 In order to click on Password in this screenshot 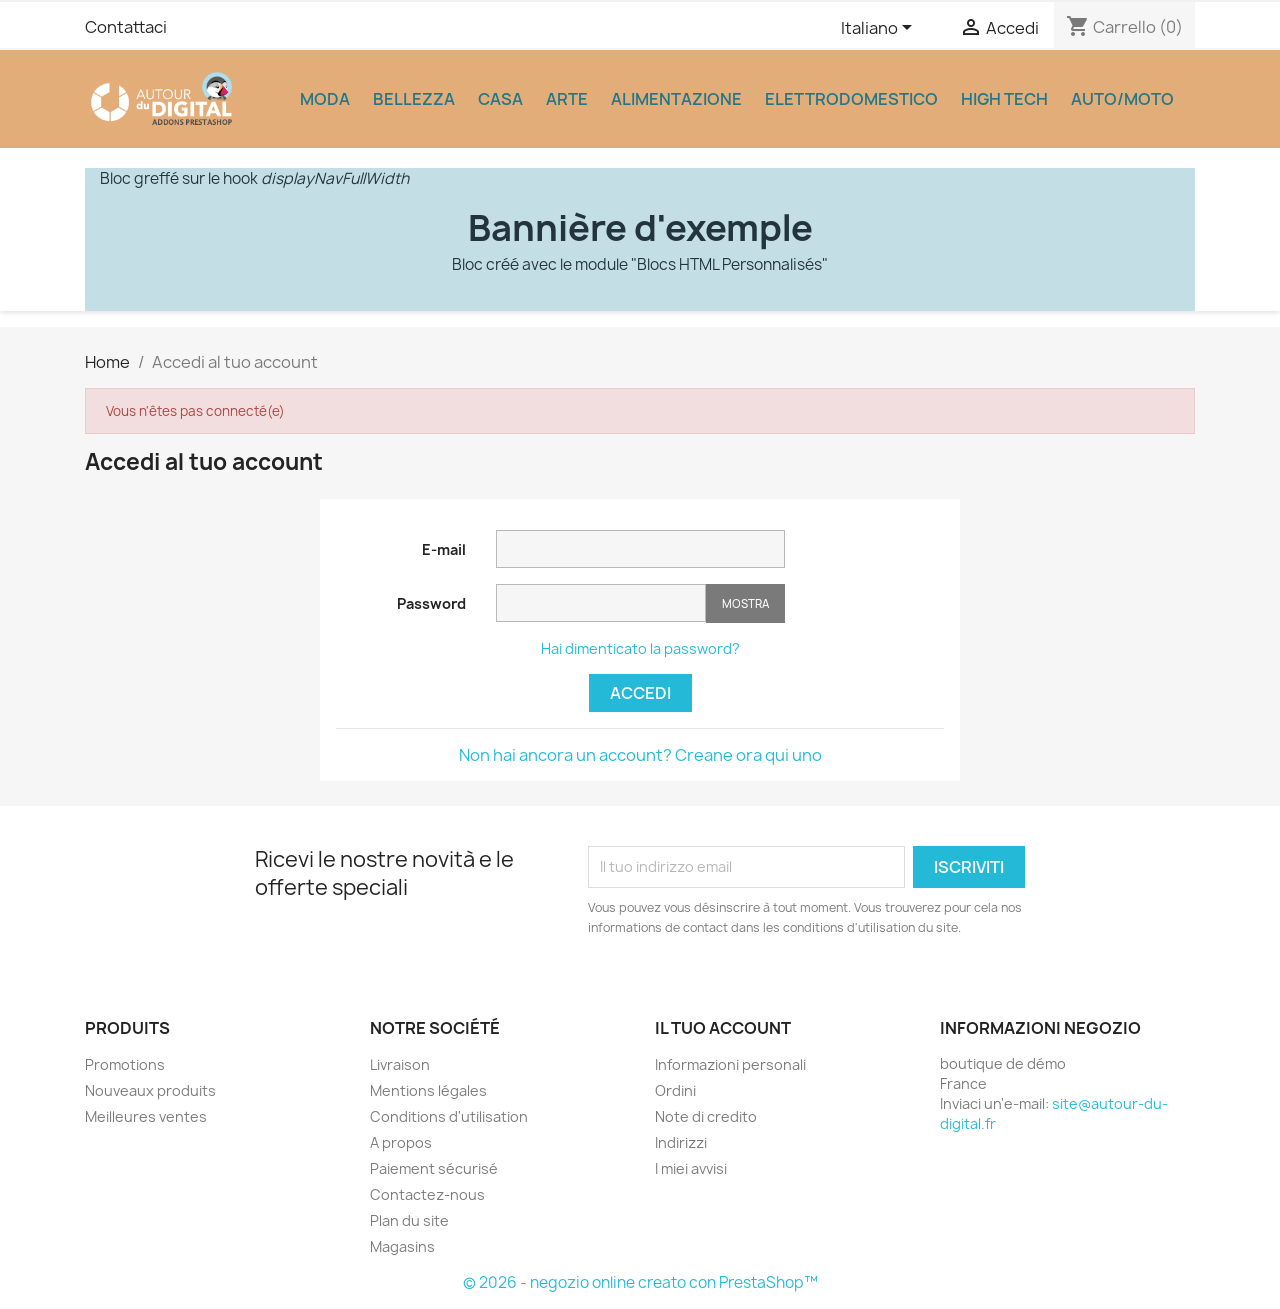, I will do `click(431, 603)`.